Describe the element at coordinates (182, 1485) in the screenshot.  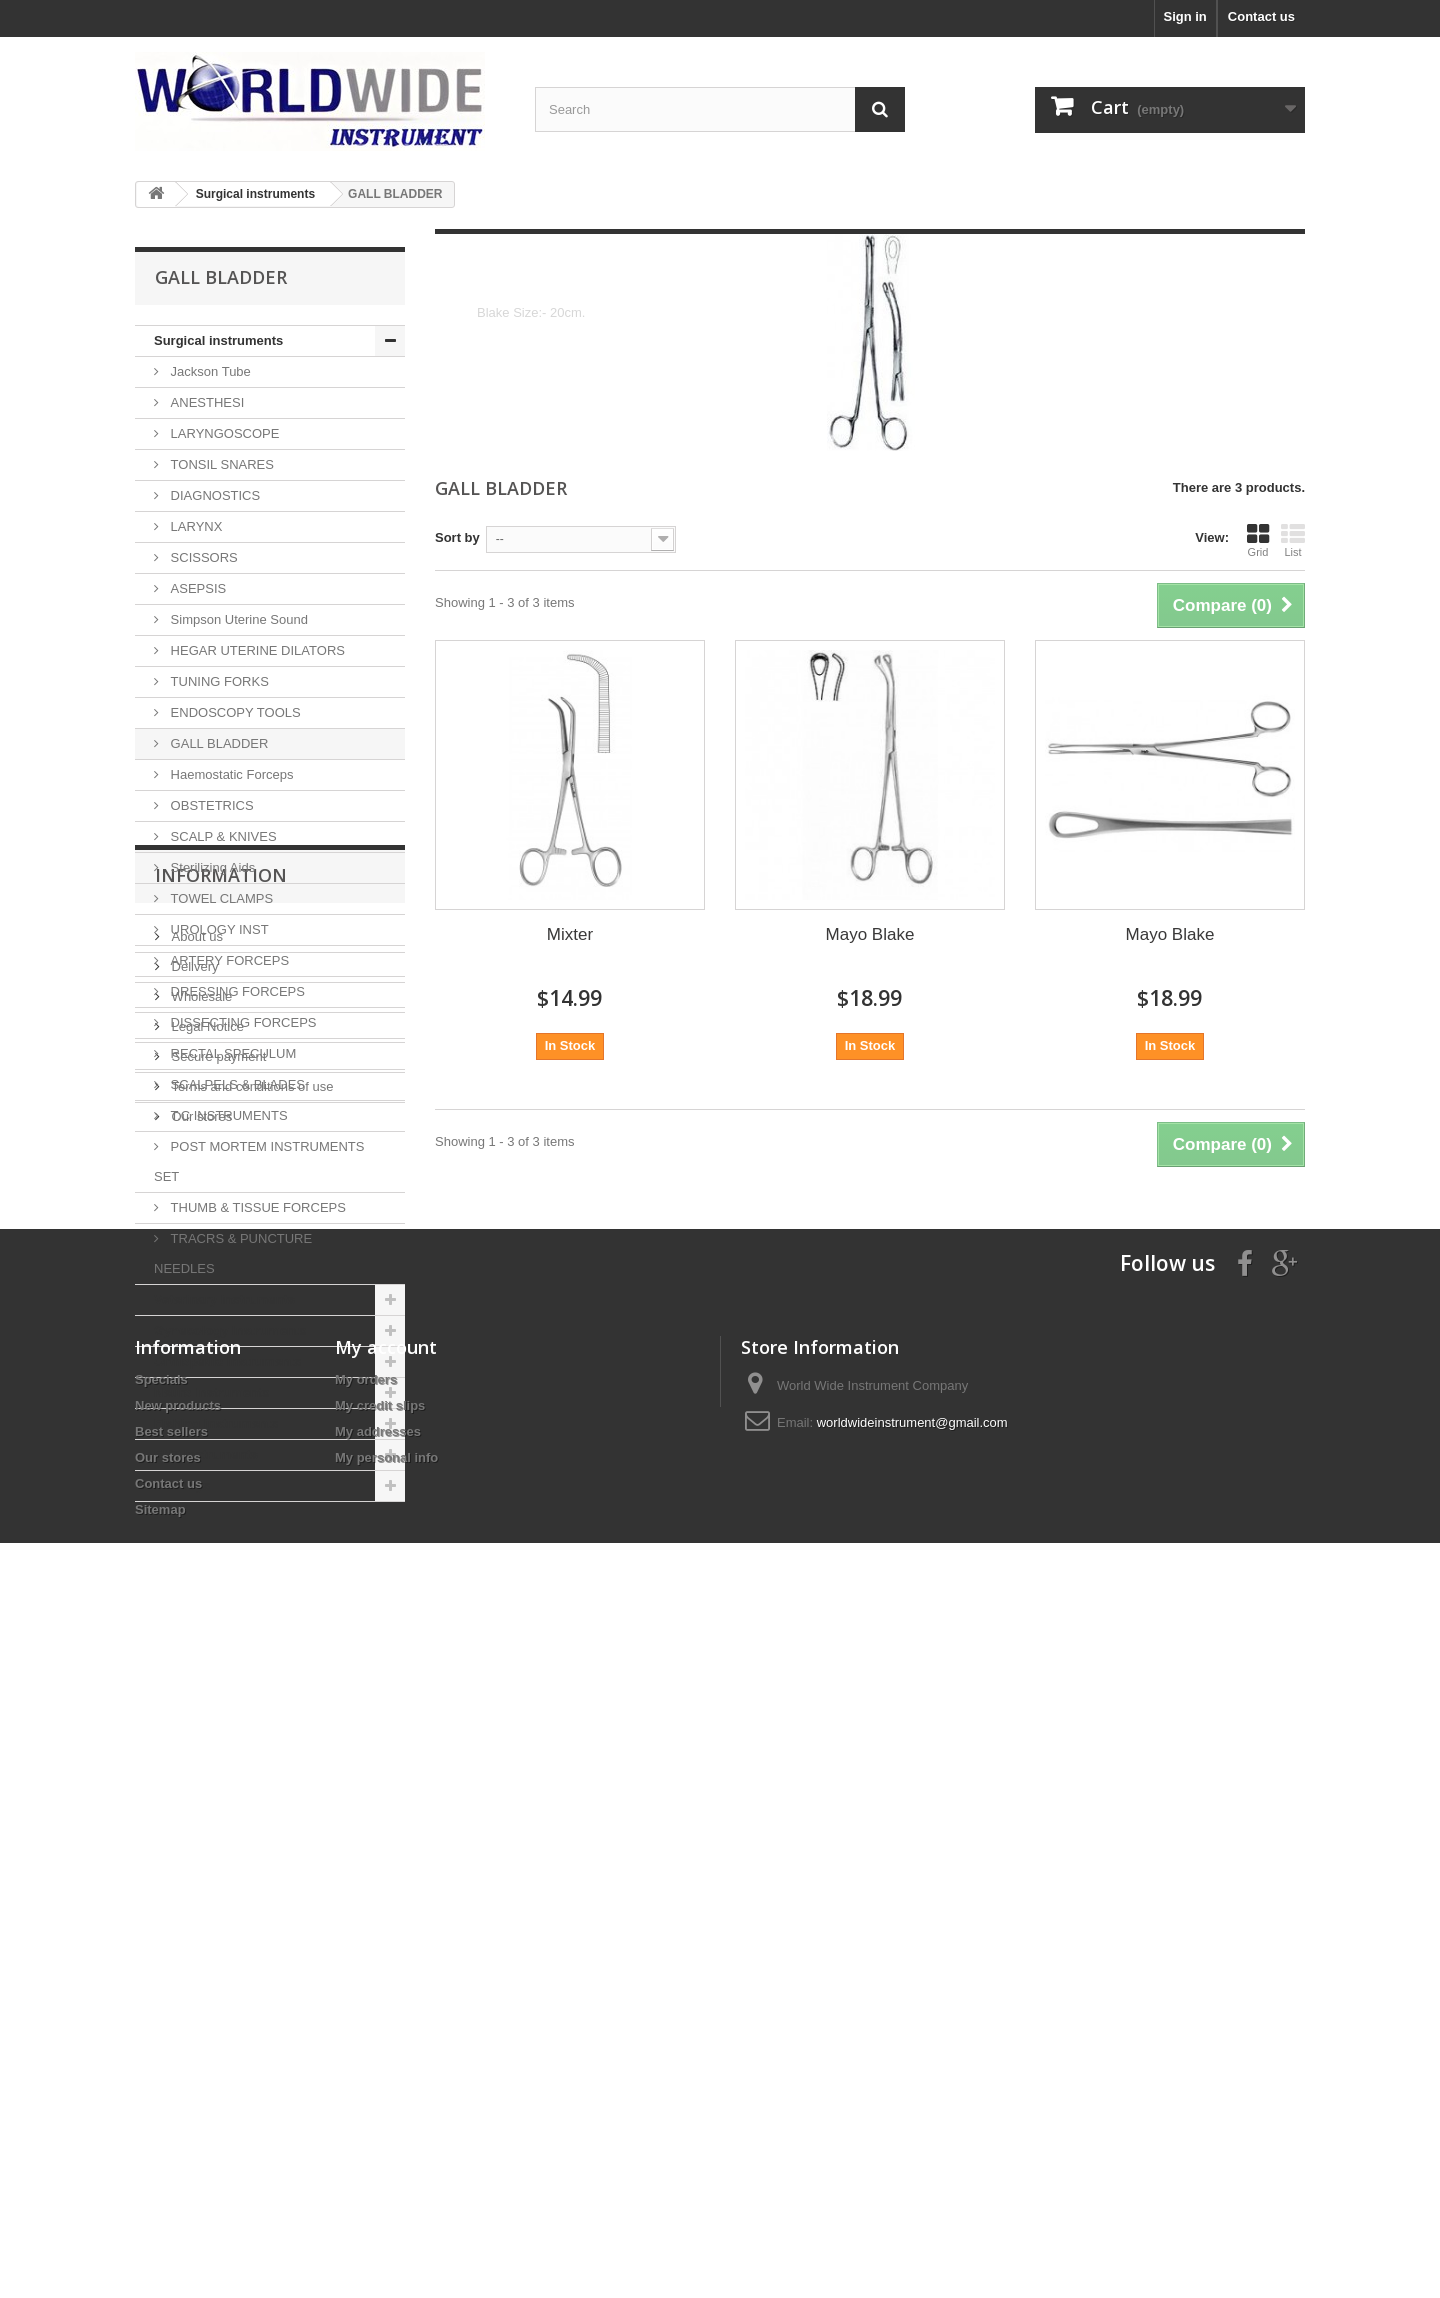
I see `Sex Toys` at that location.